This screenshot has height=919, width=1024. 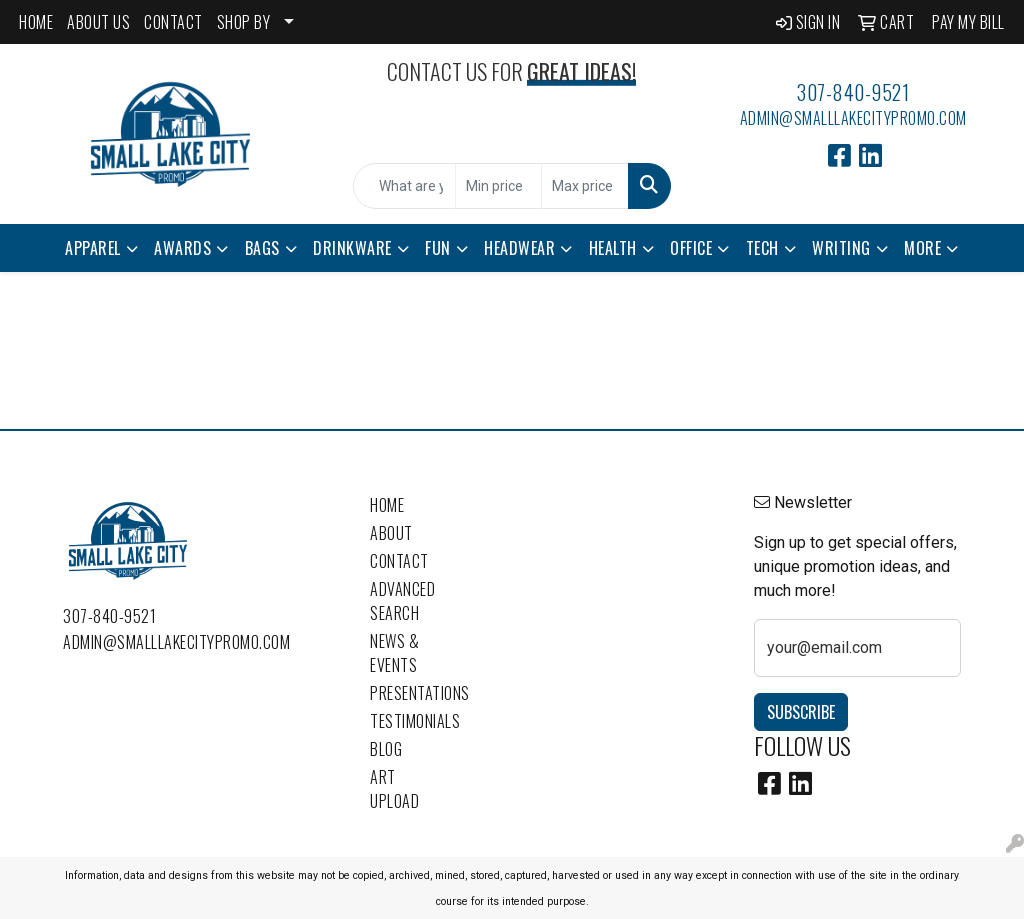 I want to click on CONTACT, so click(x=173, y=22).